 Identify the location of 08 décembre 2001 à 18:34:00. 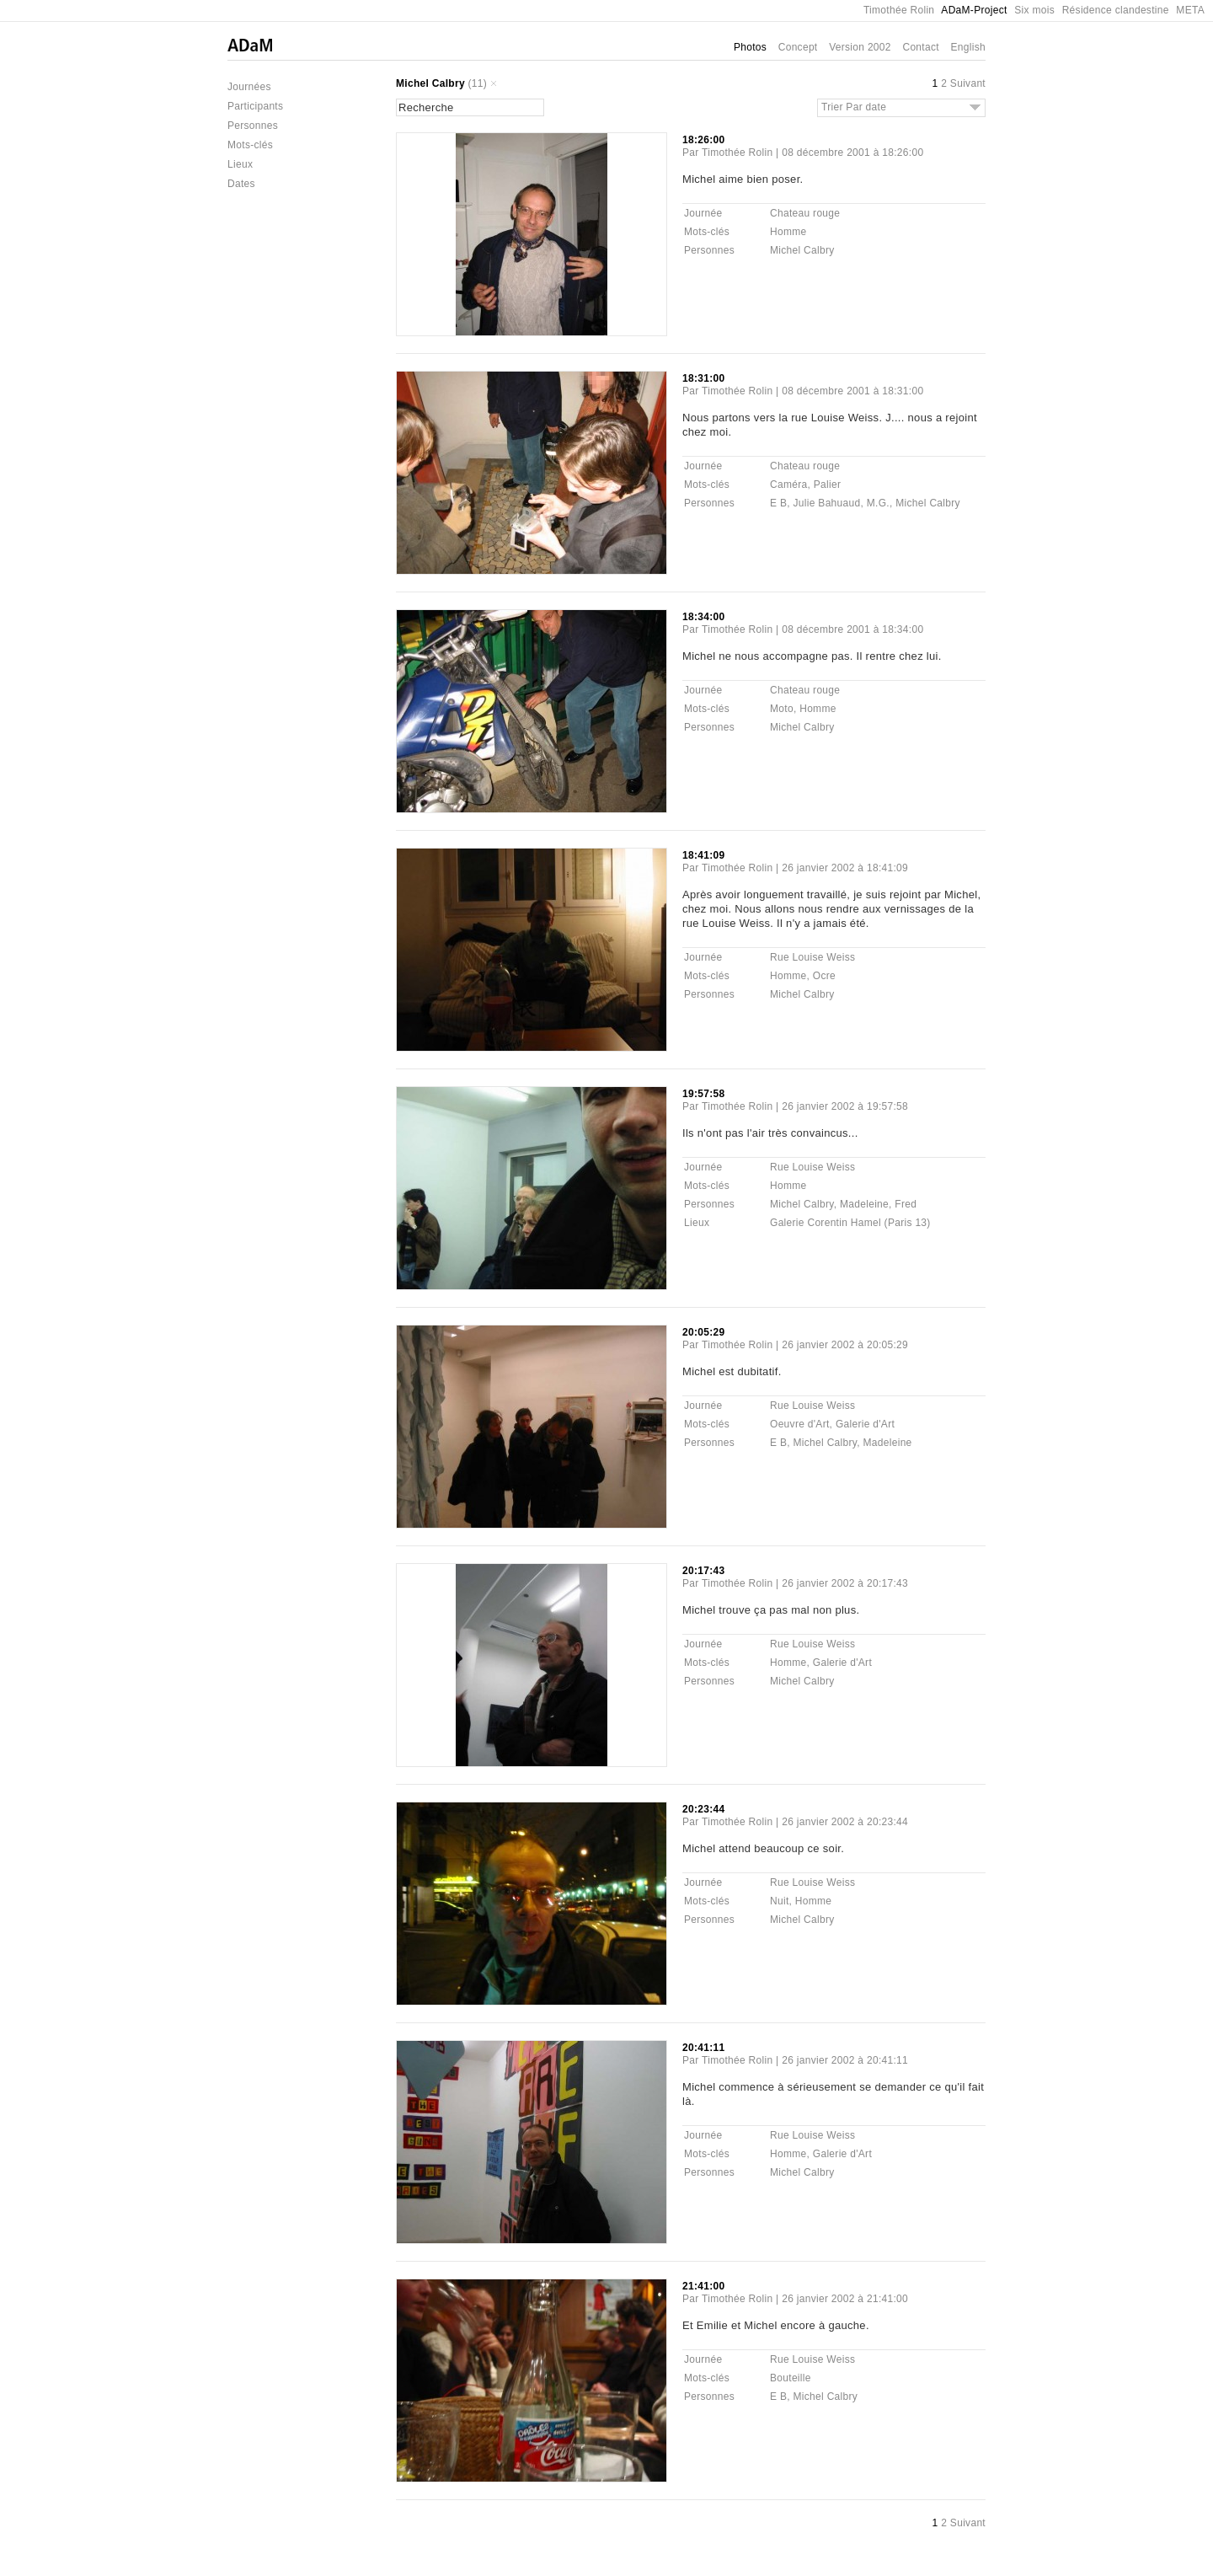
(852, 629).